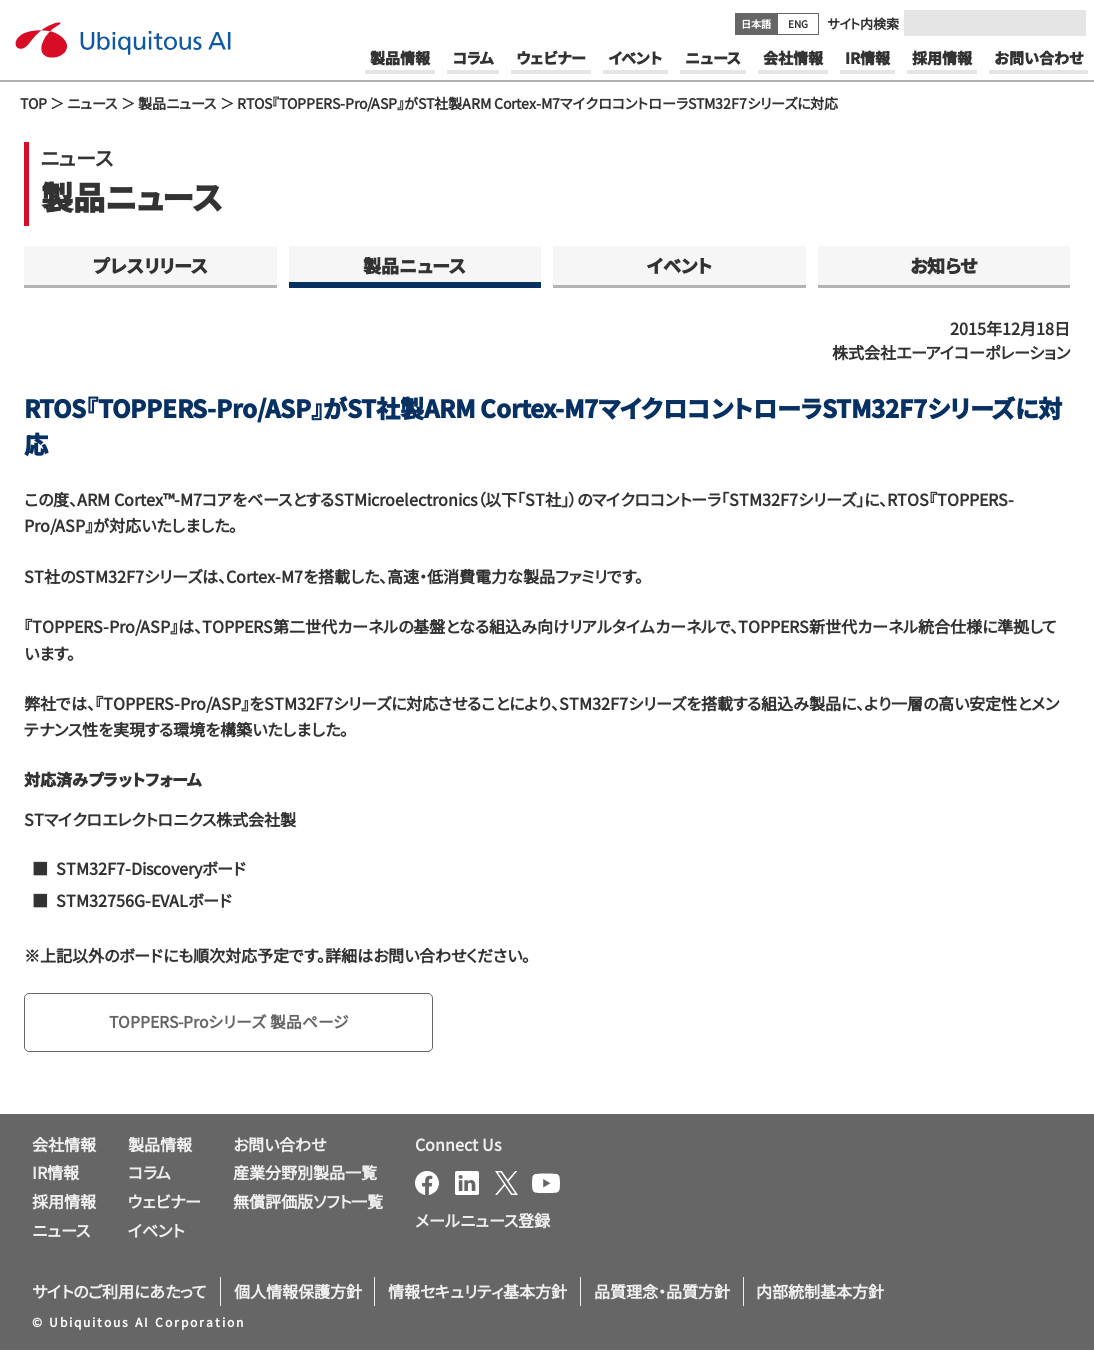 The image size is (1094, 1351). I want to click on 内部統制基本方針, so click(820, 1291).